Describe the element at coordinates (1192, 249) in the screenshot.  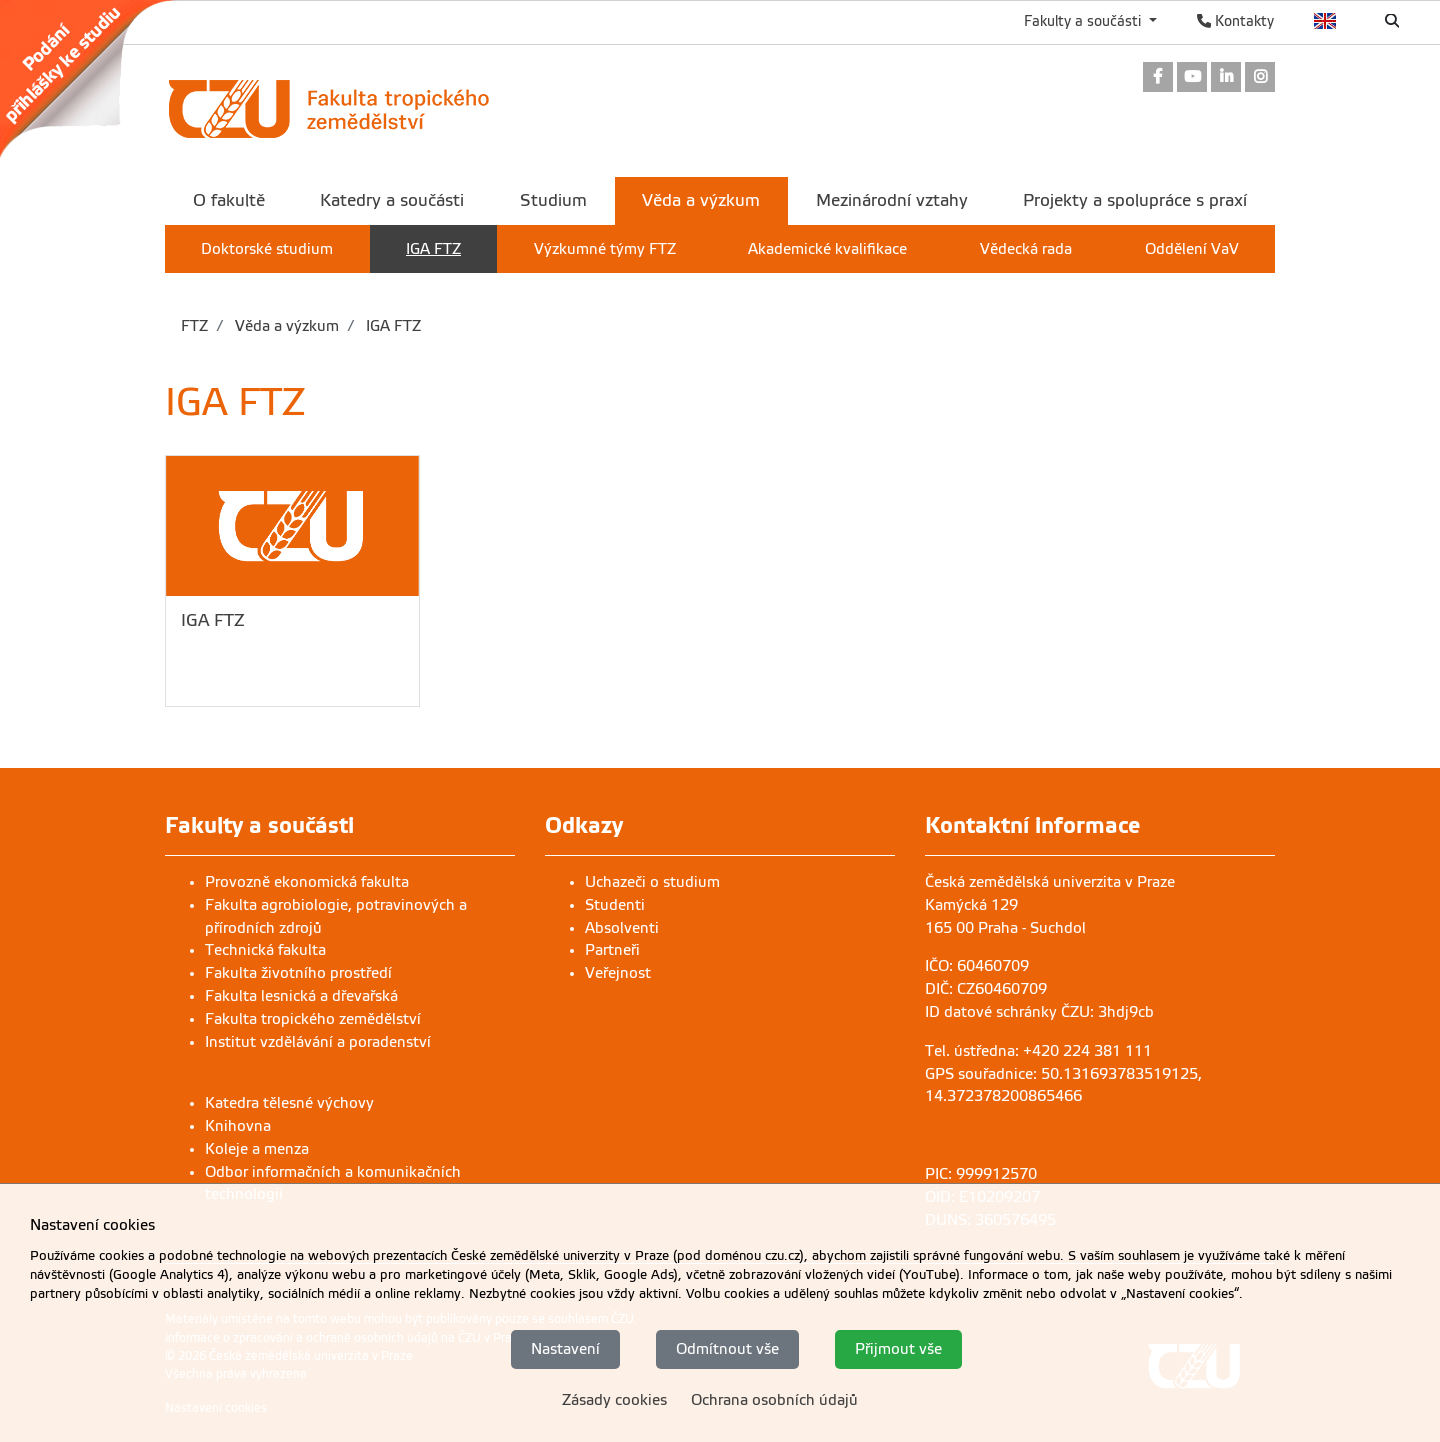
I see `Oddělení VaV [menuitem]` at that location.